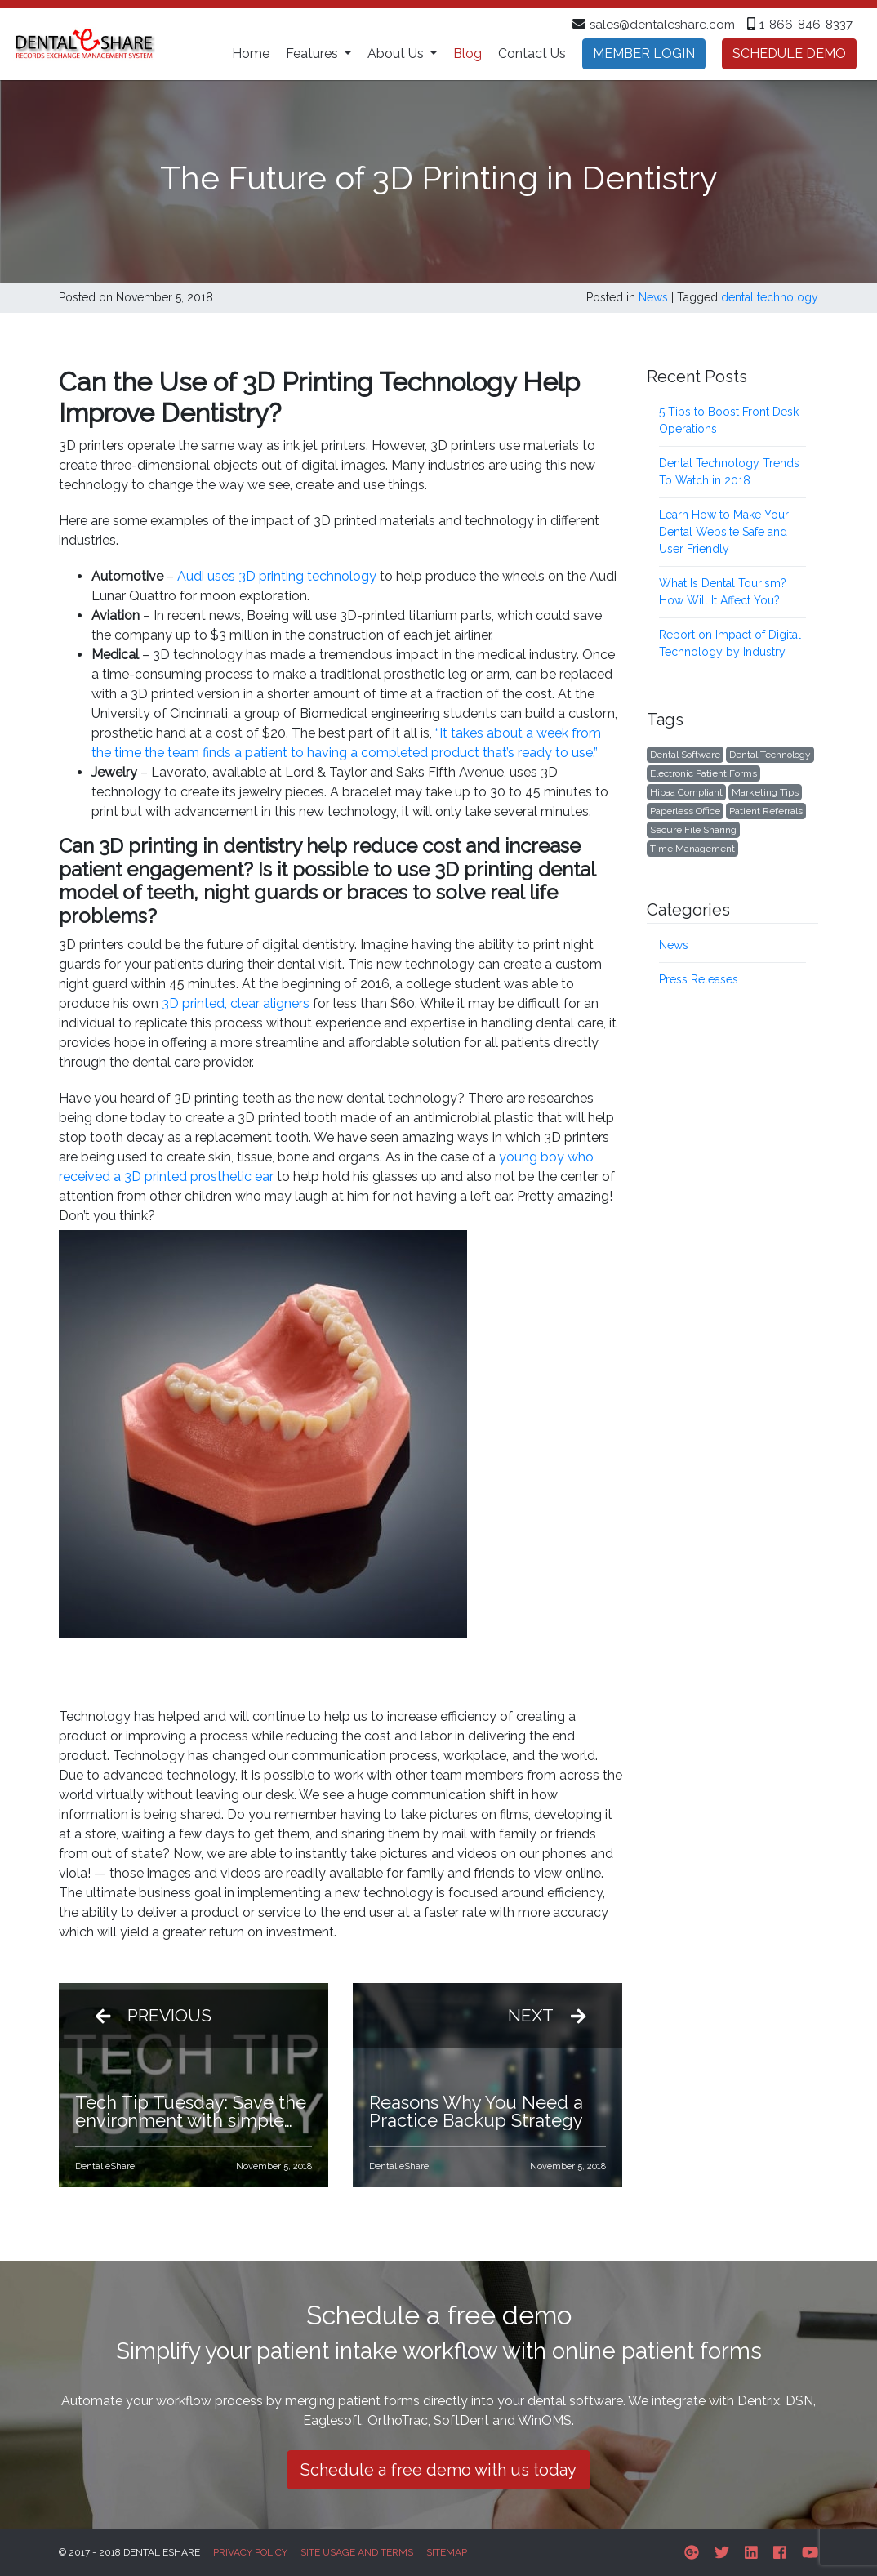 Image resolution: width=877 pixels, height=2576 pixels. What do you see at coordinates (685, 811) in the screenshot?
I see `Paperless office [Paperless office (7 items)]` at bounding box center [685, 811].